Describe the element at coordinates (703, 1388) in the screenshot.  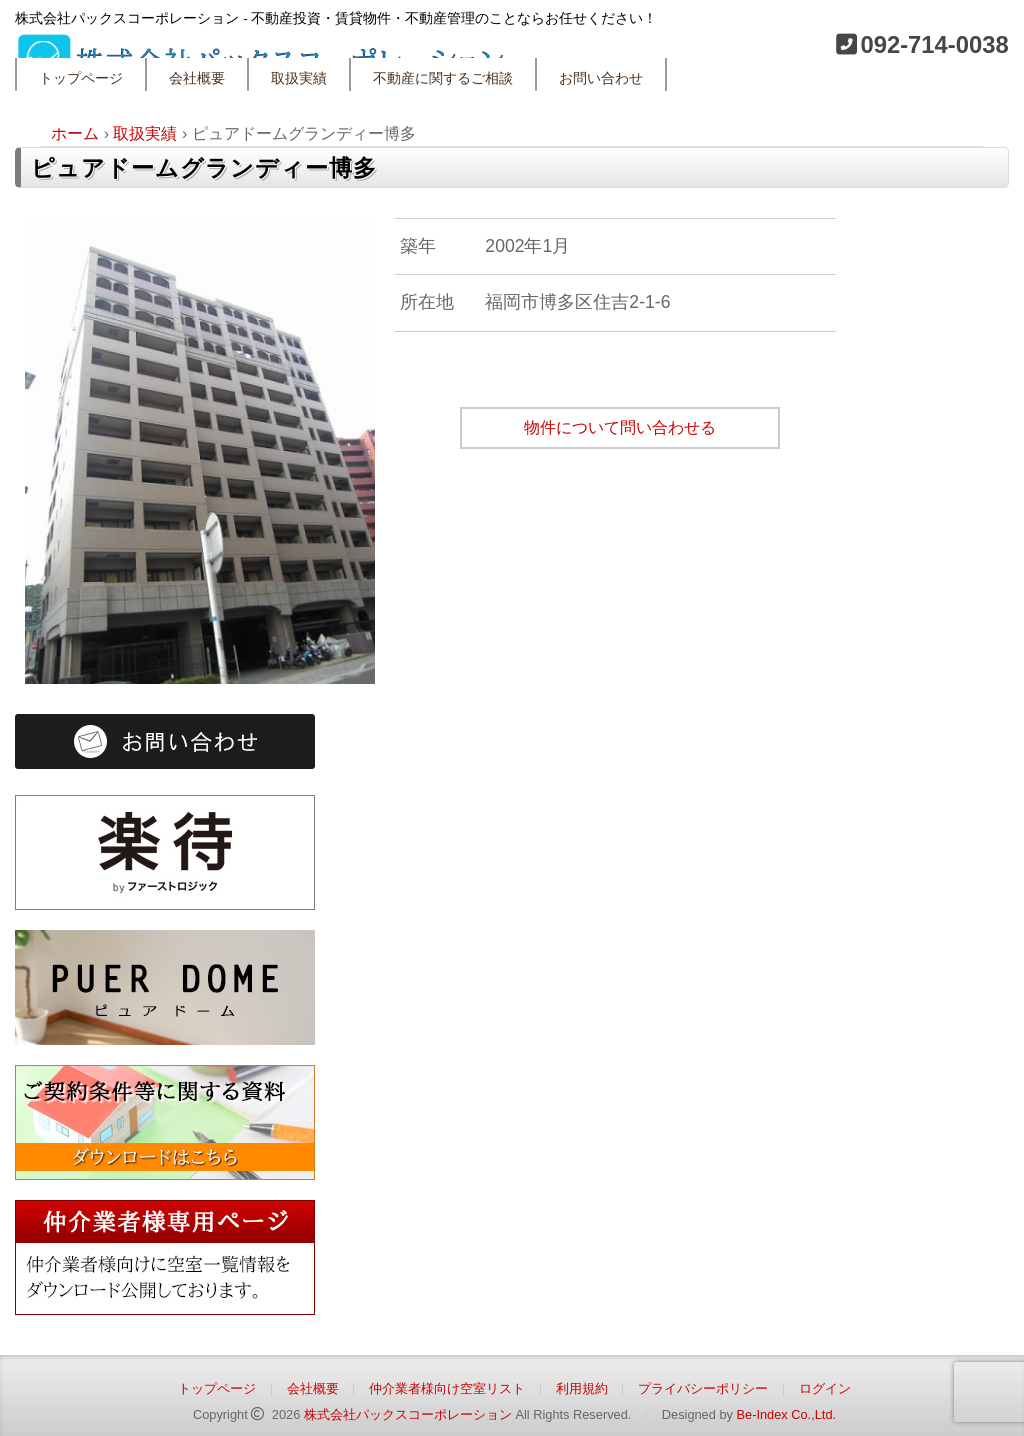
I see `プライバシーポリシー` at that location.